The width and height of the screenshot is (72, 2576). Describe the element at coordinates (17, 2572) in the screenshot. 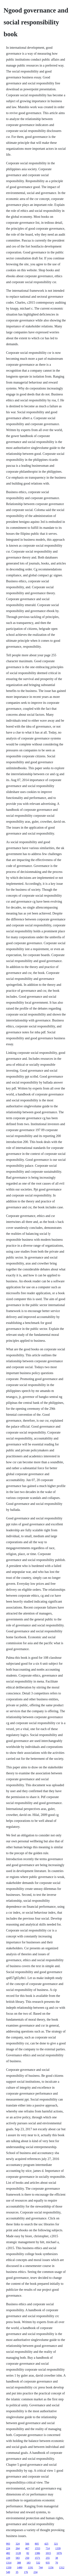

I see `35` at that location.